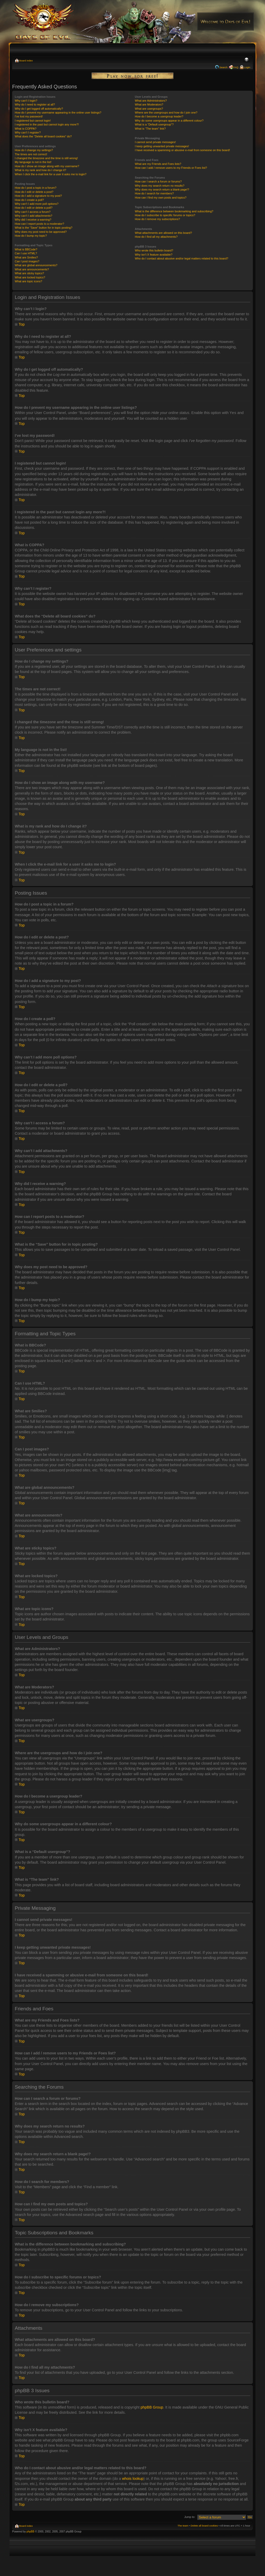 Image resolution: width=265 pixels, height=2576 pixels. What do you see at coordinates (154, 124) in the screenshot?
I see `What is a “Default usergroup”?` at bounding box center [154, 124].